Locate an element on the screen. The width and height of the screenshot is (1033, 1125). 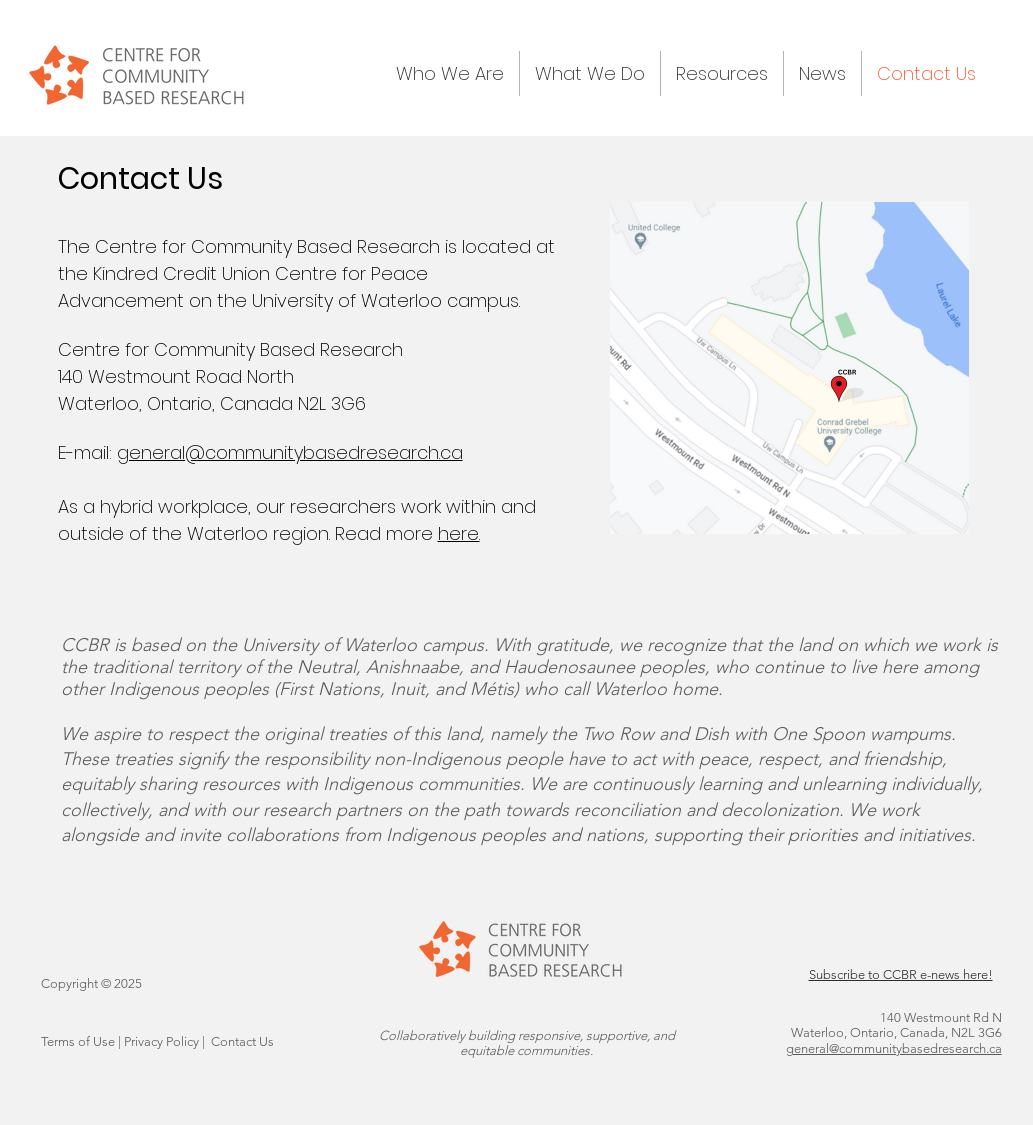
Terms of Use is located at coordinates (78, 1041).